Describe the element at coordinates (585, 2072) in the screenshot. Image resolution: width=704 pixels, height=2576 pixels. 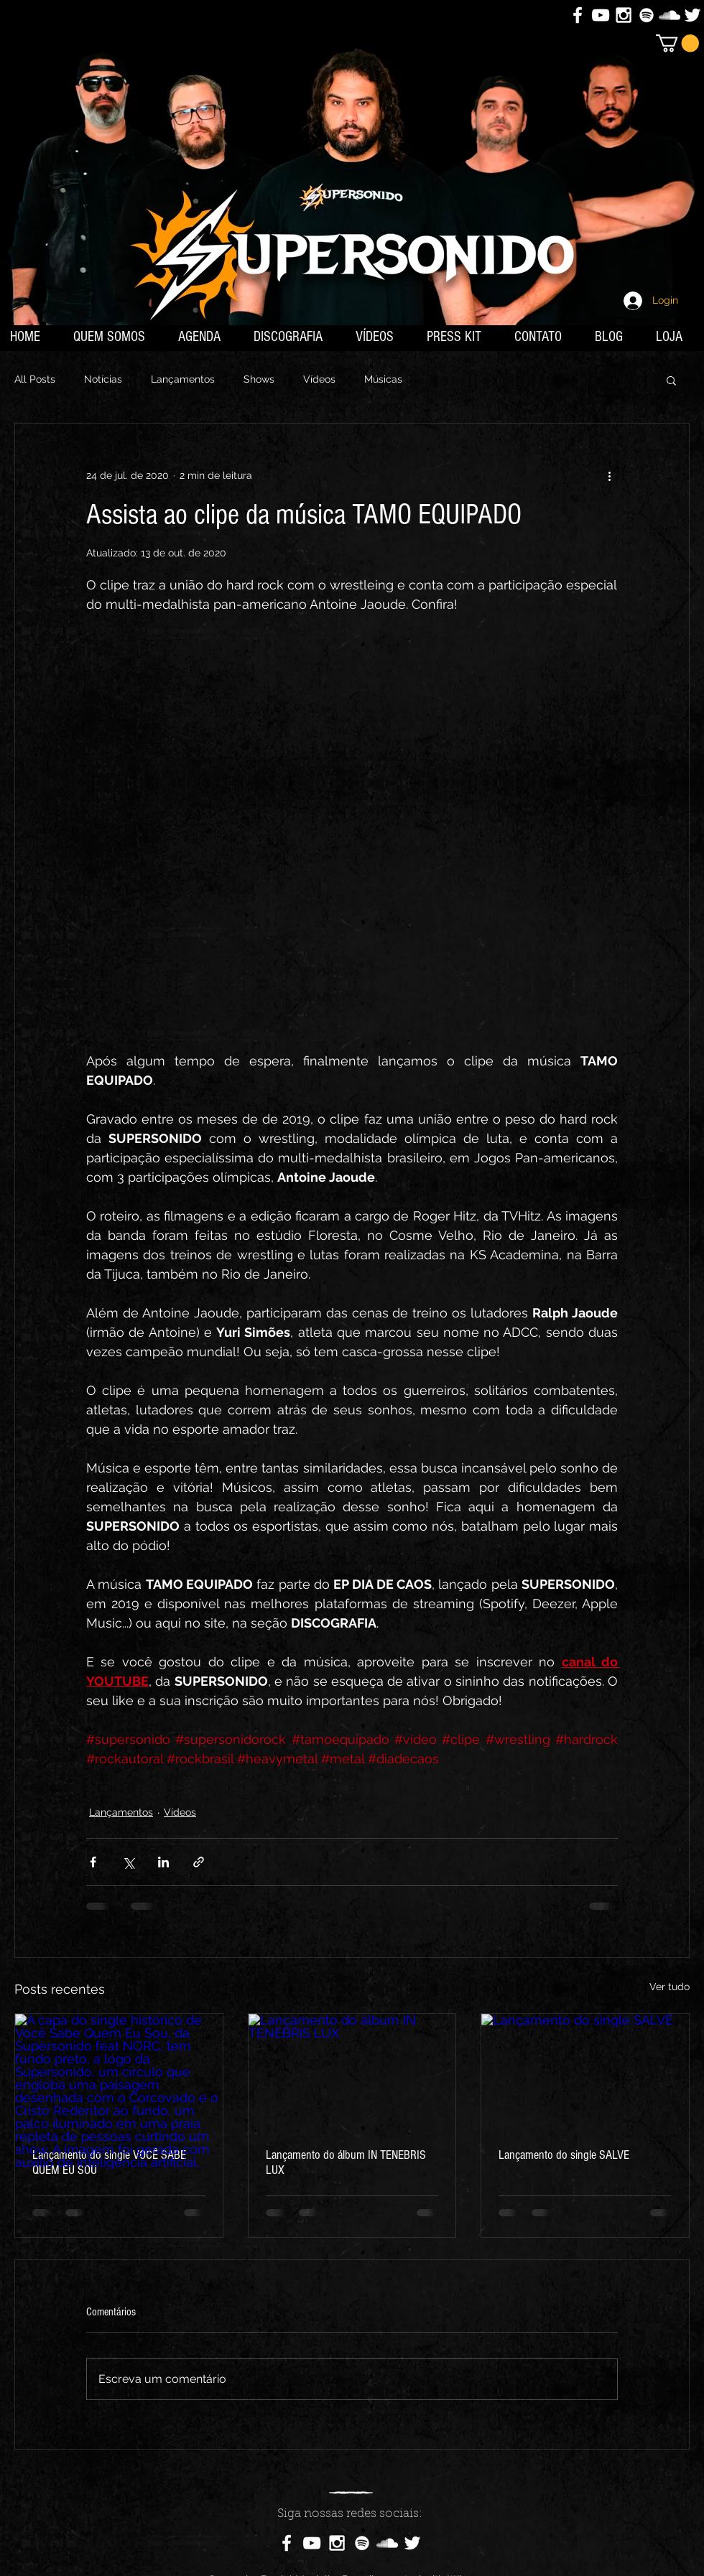
I see `[Lançamento do single SALVE]` at that location.